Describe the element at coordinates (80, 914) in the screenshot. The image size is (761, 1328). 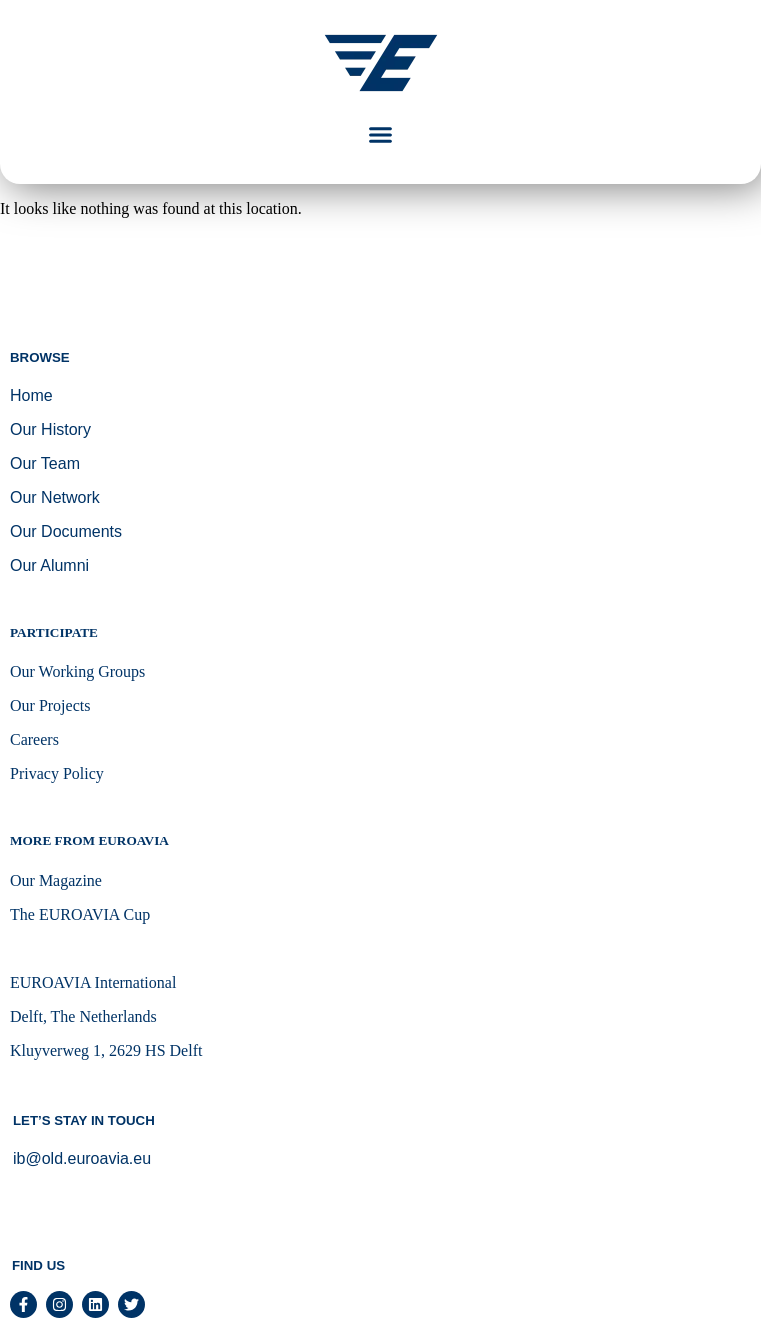
I see `The EUROAVIA Cup` at that location.